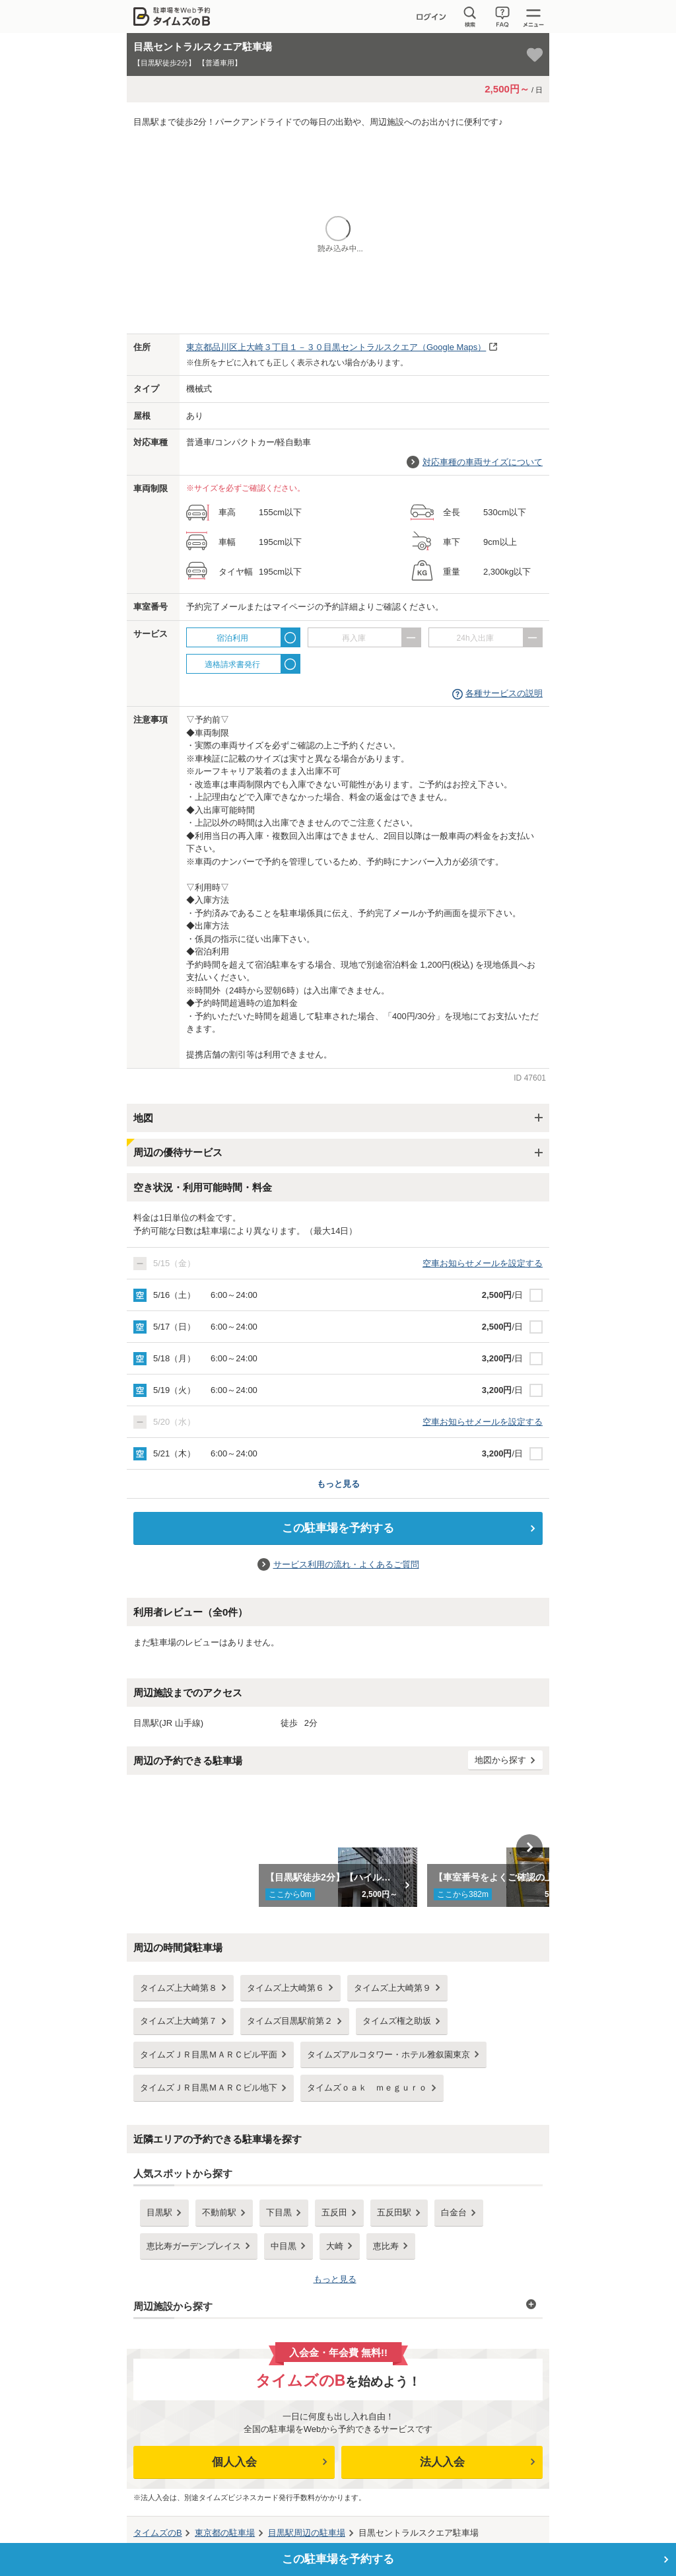 Image resolution: width=676 pixels, height=2576 pixels. What do you see at coordinates (208, 2088) in the screenshot?
I see `タイムズＪＲ目黒ＭＡＲＣビル地下` at bounding box center [208, 2088].